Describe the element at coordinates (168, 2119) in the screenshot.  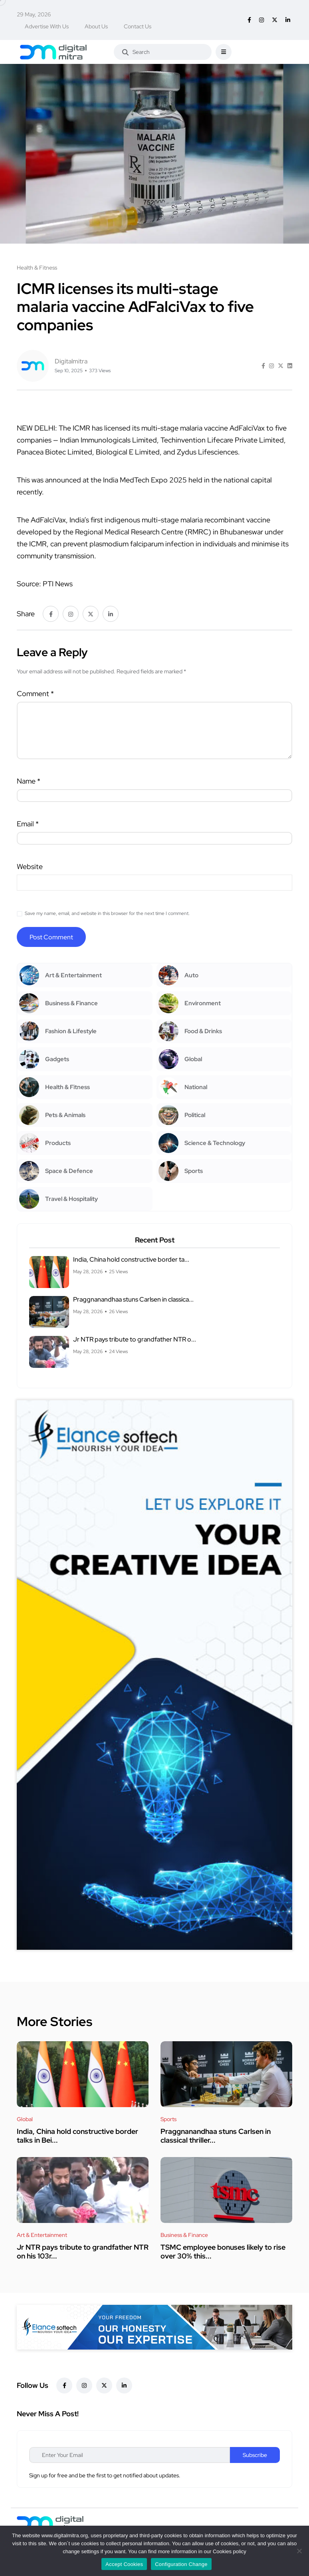
I see `Sports` at that location.